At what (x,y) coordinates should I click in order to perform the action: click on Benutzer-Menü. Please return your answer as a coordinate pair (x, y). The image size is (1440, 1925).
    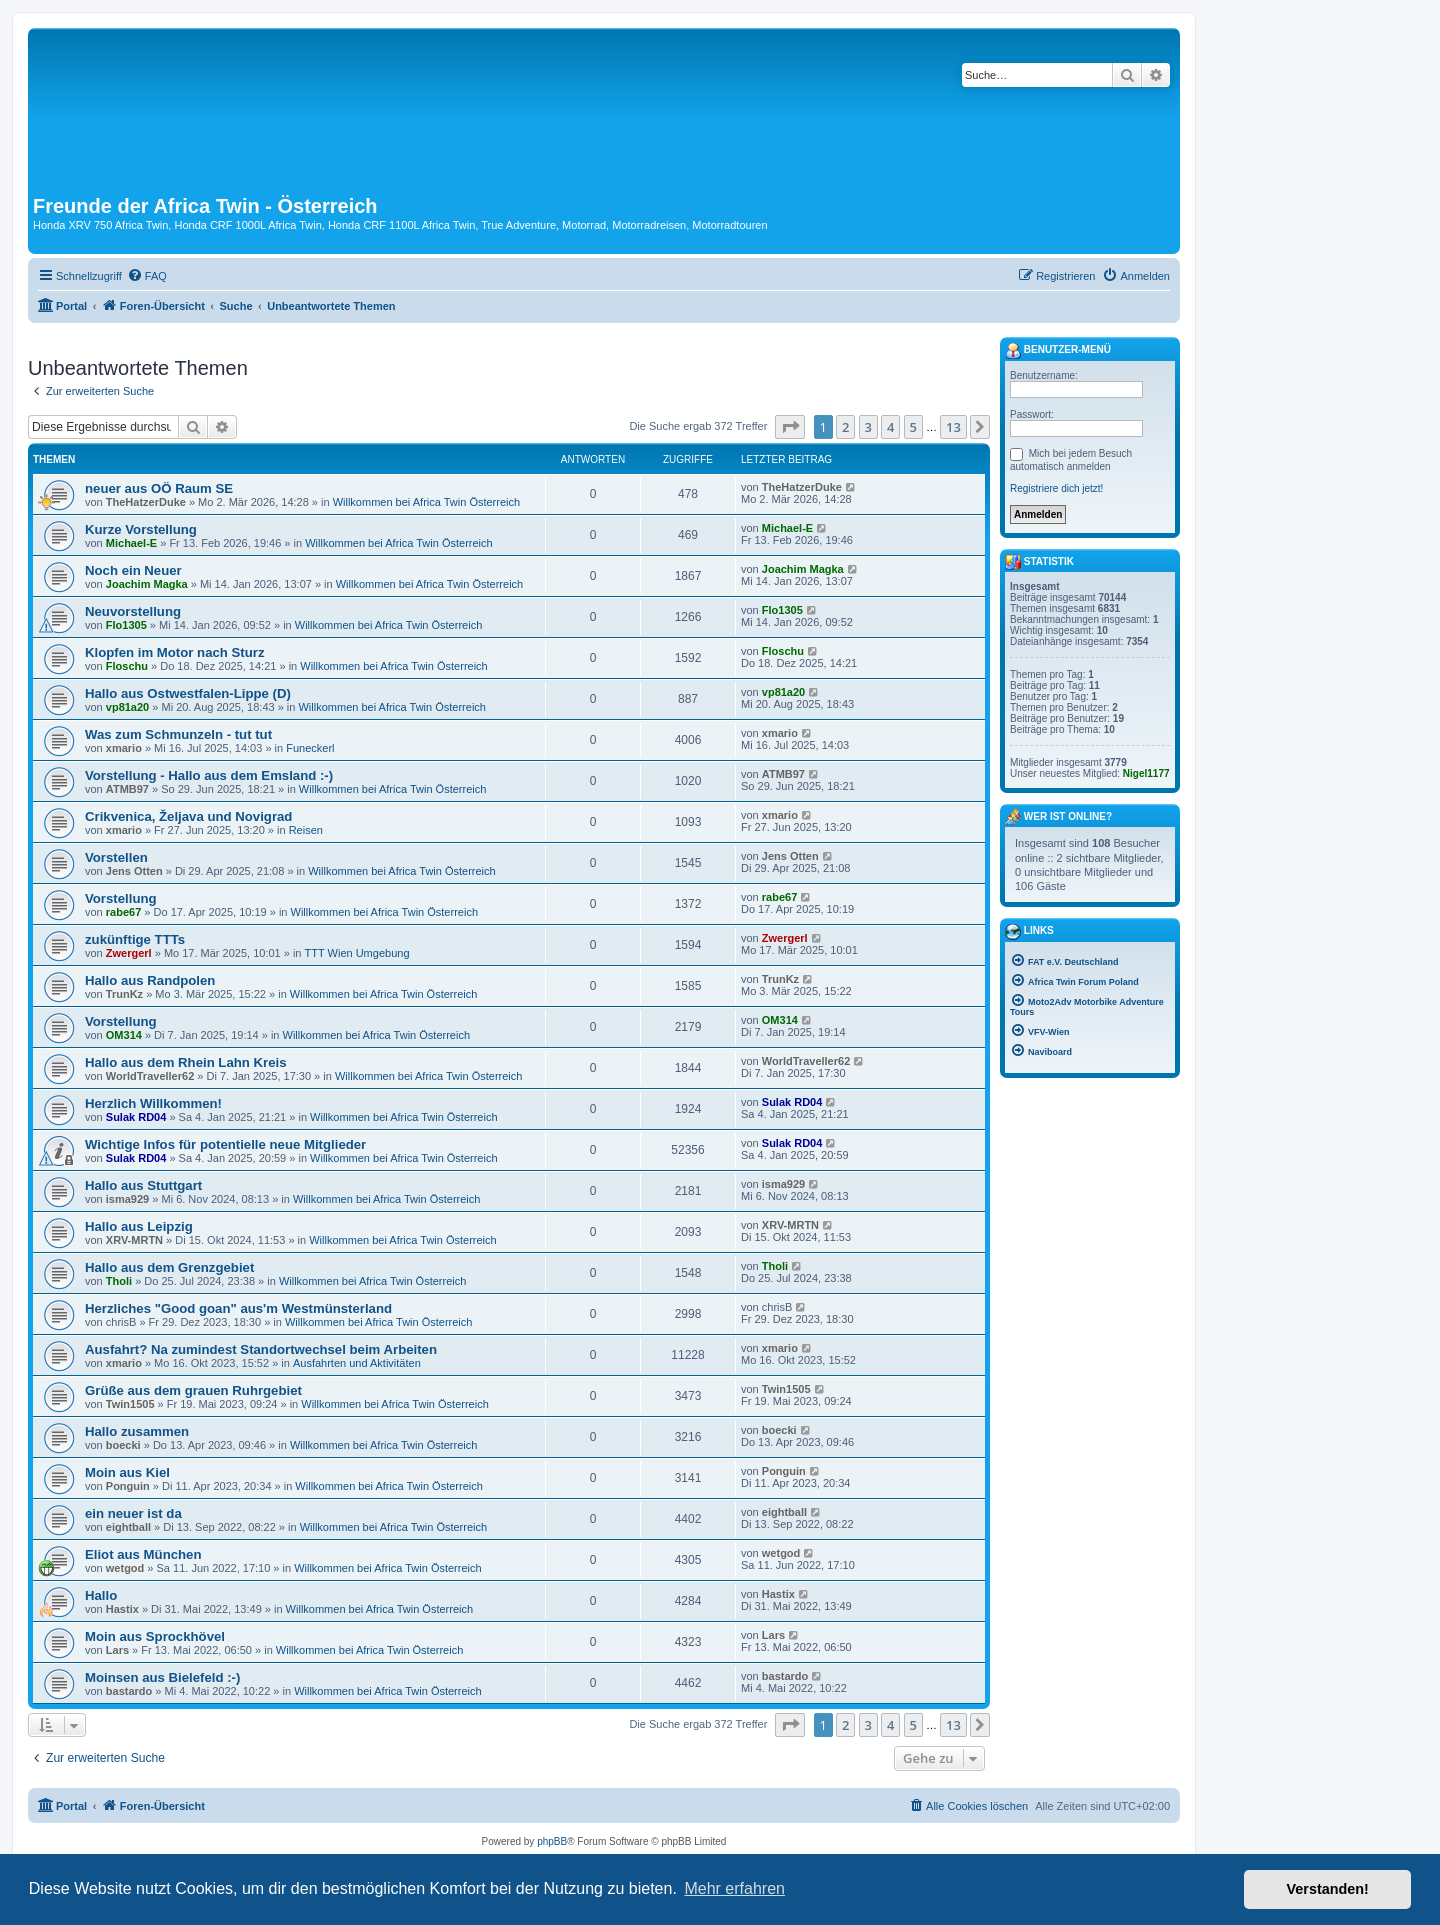
    Looking at the image, I should click on (1058, 351).